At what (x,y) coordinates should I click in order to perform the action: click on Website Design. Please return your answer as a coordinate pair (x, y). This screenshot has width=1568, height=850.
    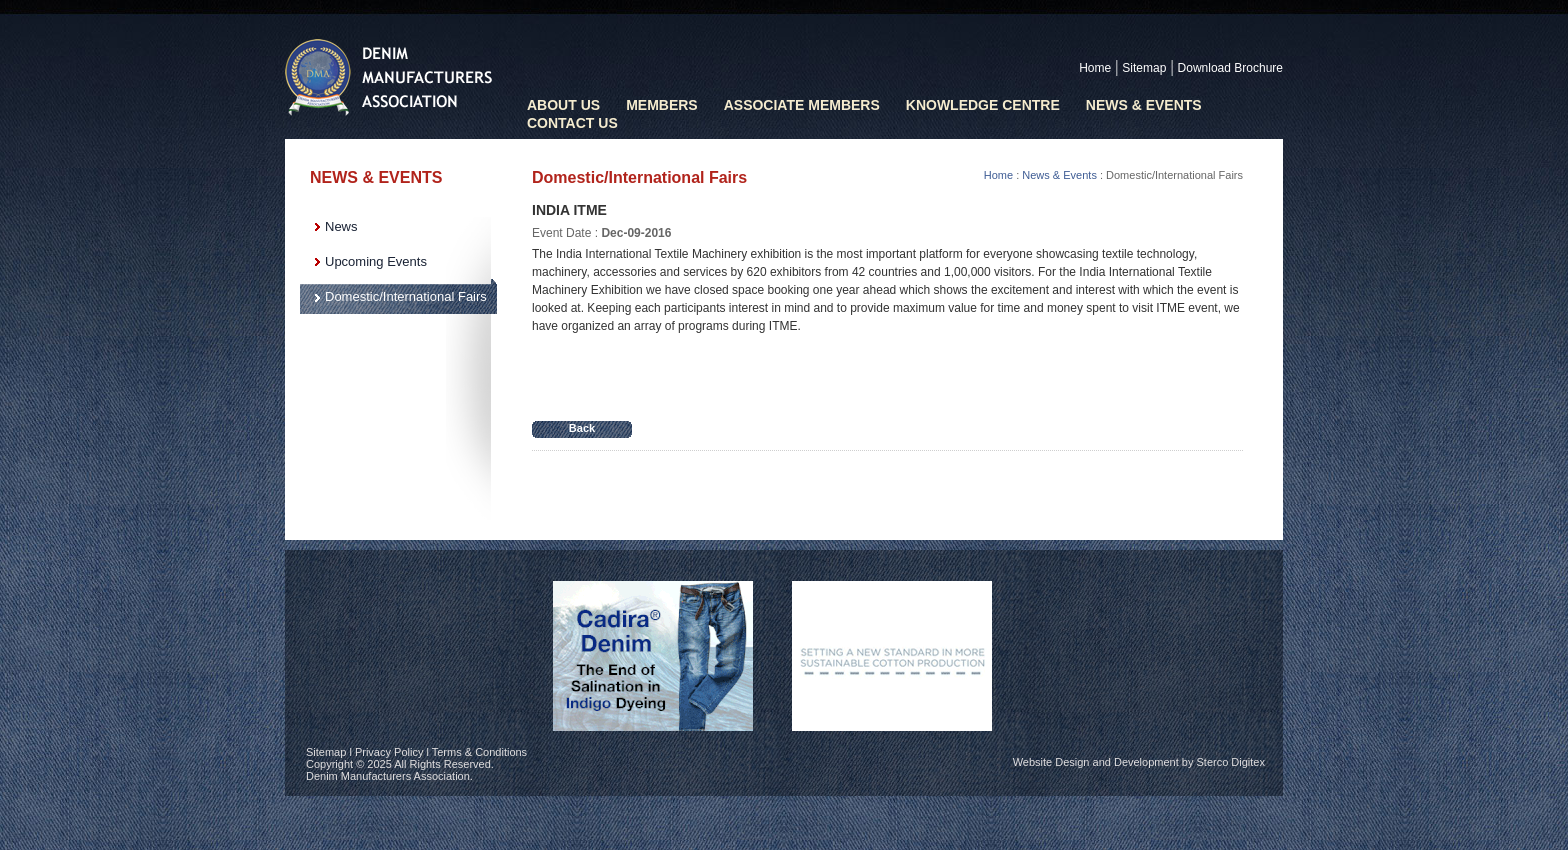
    Looking at the image, I should click on (1051, 762).